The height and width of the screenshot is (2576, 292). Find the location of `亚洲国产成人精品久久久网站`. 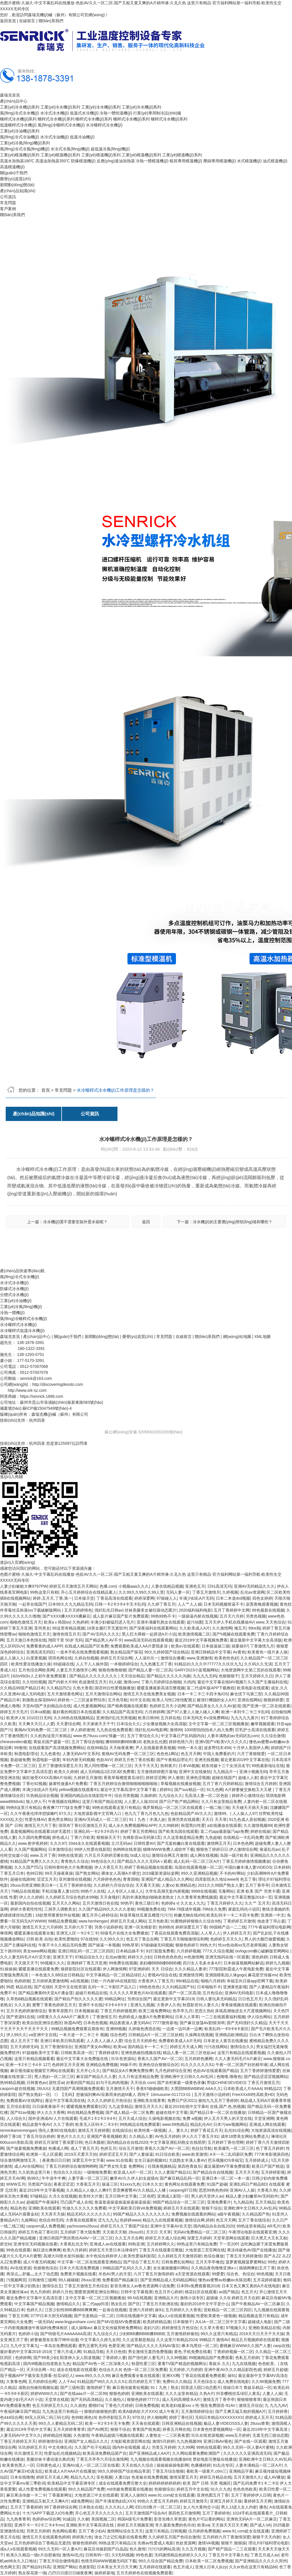

亚洲国产成人精品久久久网站 is located at coordinates (167, 1879).